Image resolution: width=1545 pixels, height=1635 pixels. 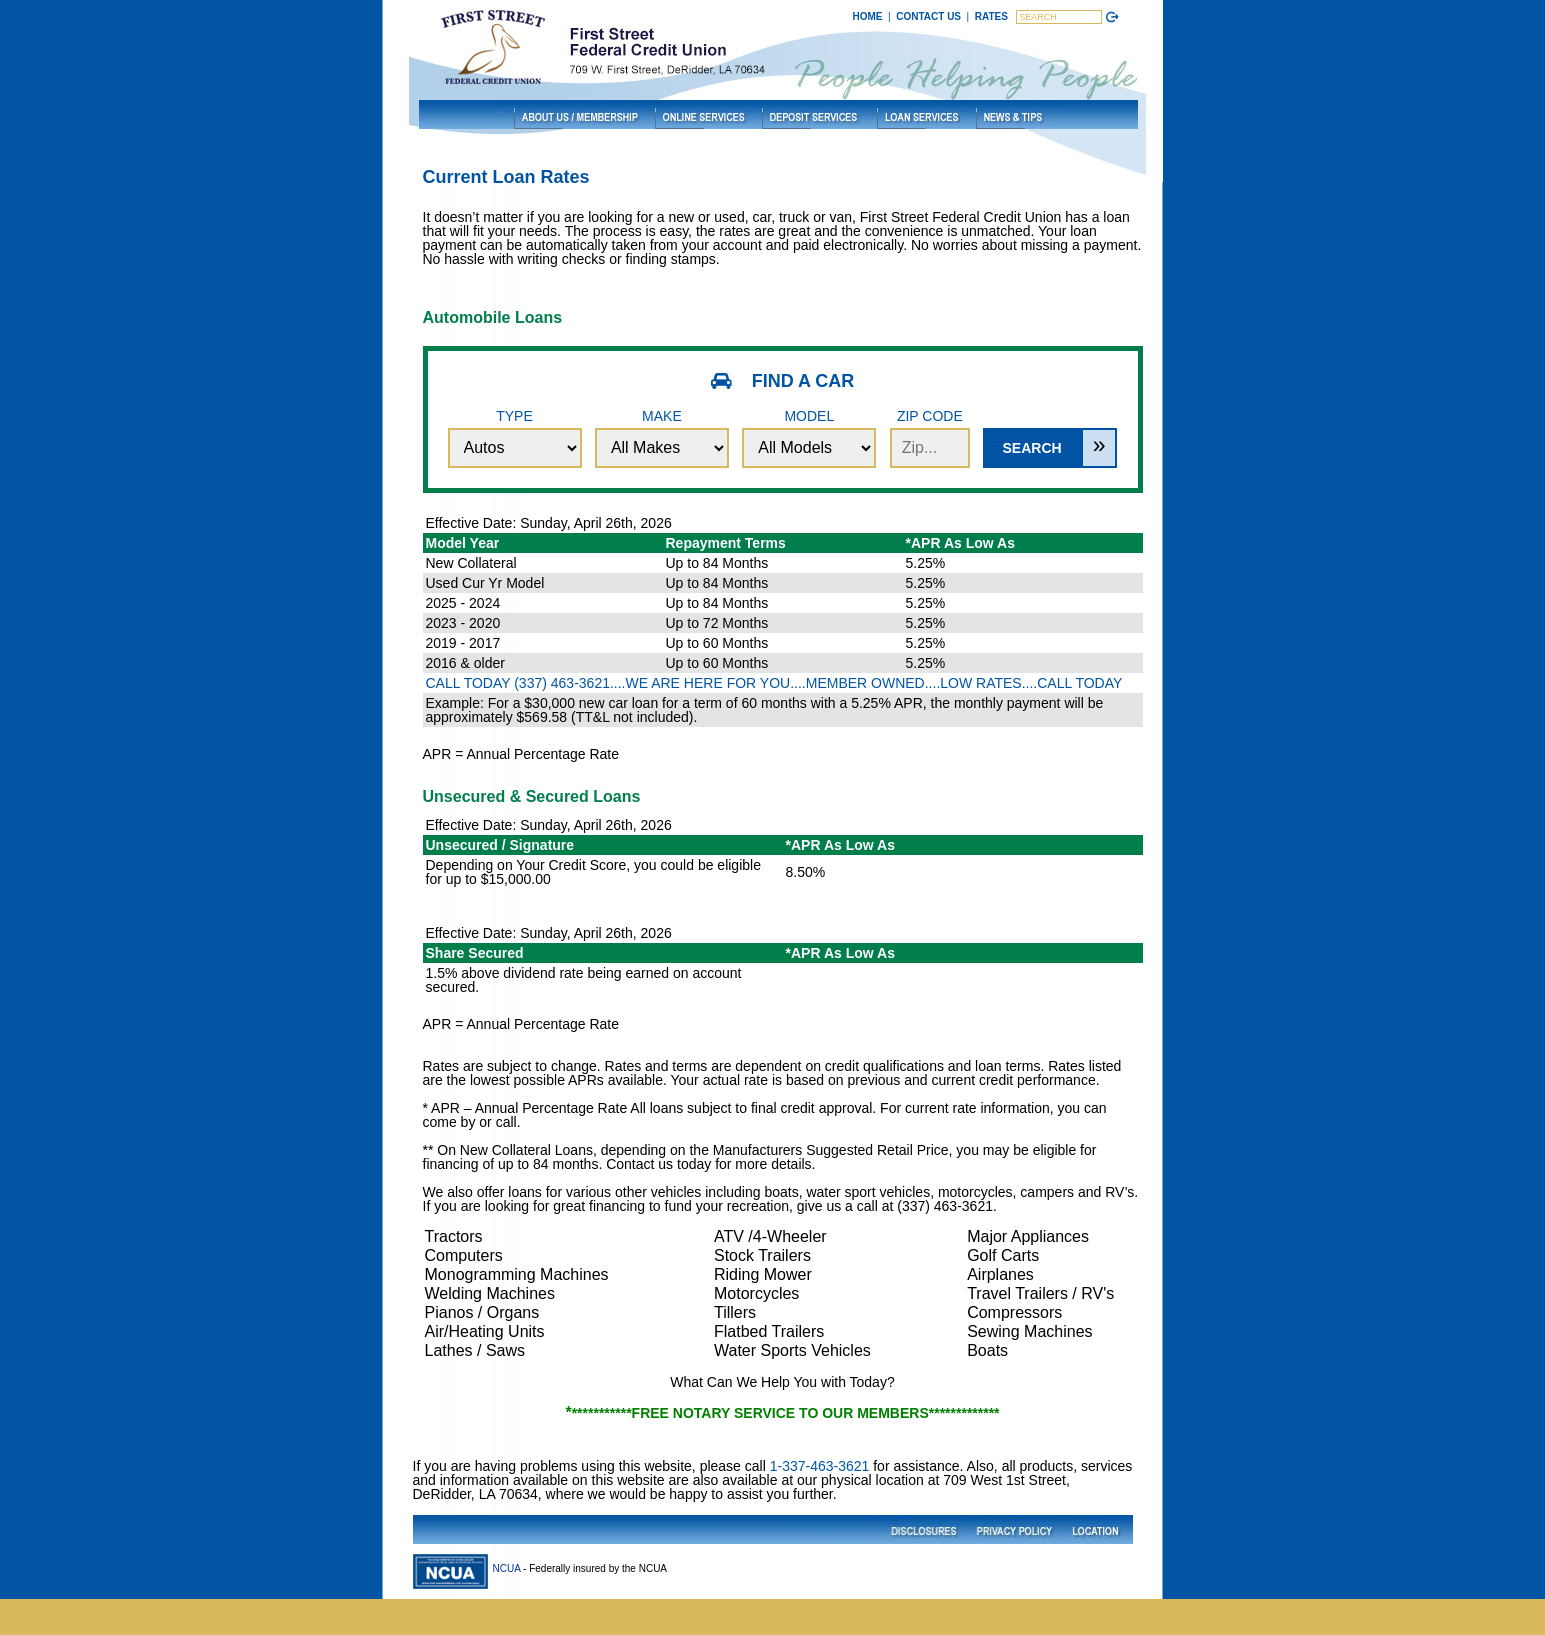 I want to click on Search, so click(x=1031, y=448).